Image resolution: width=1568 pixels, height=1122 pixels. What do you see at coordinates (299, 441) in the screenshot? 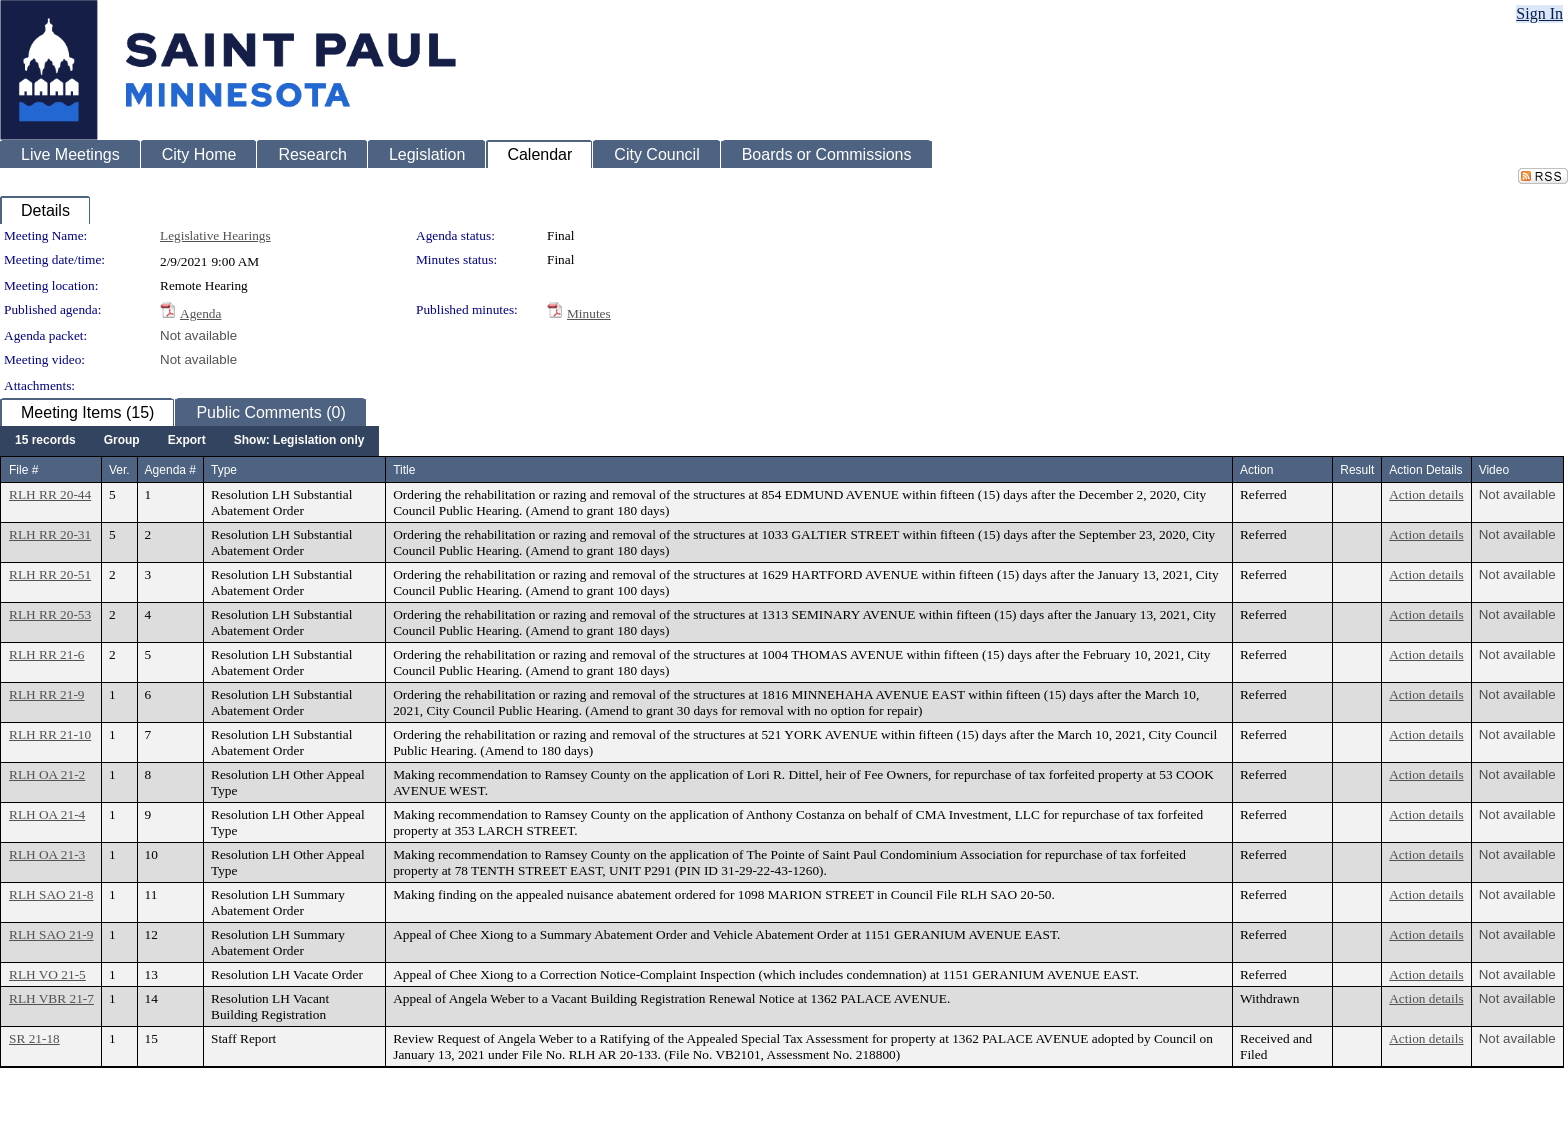
I see `[Meeting View Dropdown]` at bounding box center [299, 441].